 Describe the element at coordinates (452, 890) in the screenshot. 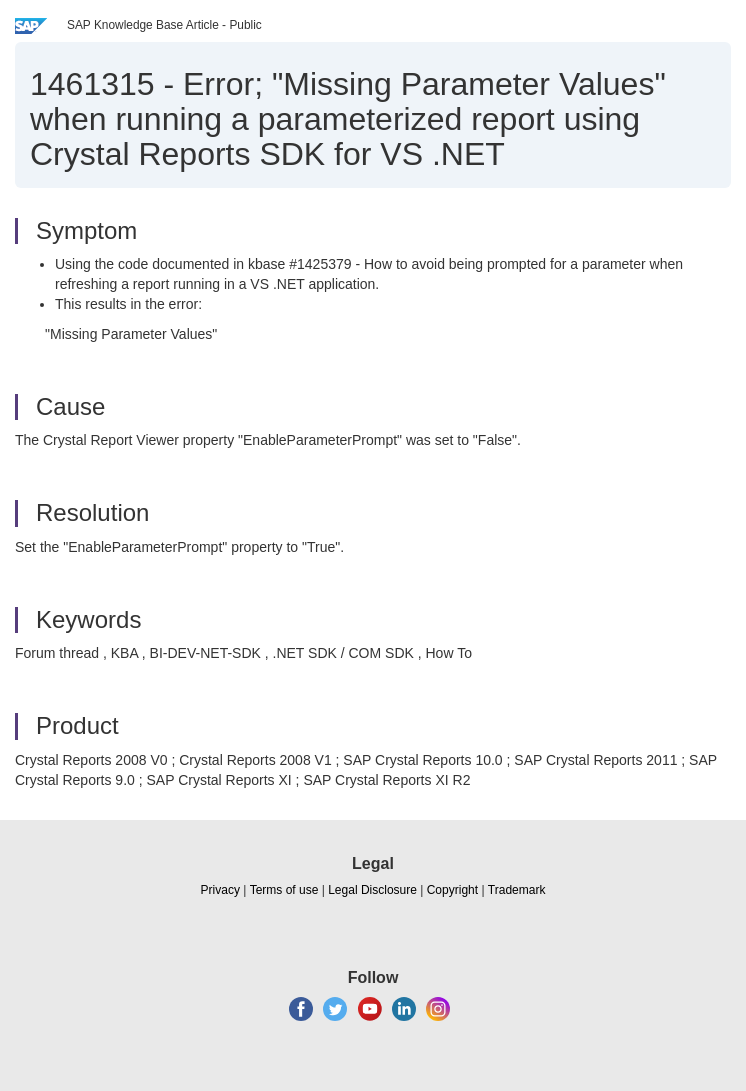

I see `Copyright` at that location.